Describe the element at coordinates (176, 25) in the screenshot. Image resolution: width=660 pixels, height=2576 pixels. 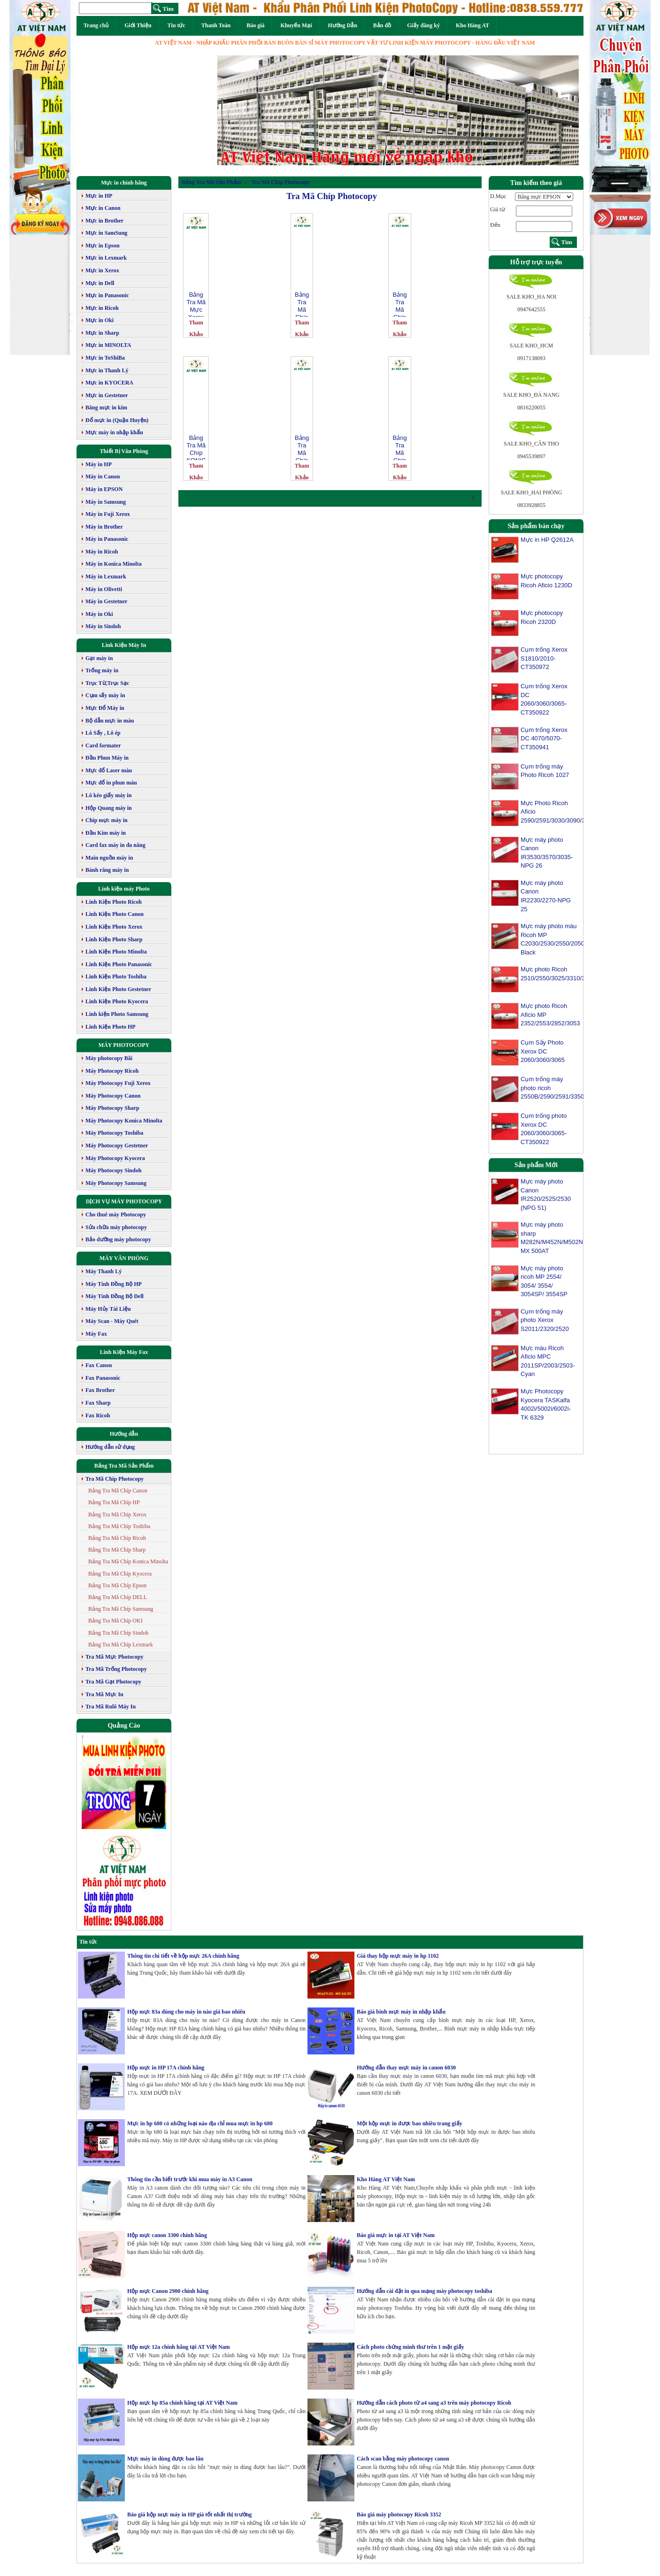
I see `Tin tức` at that location.